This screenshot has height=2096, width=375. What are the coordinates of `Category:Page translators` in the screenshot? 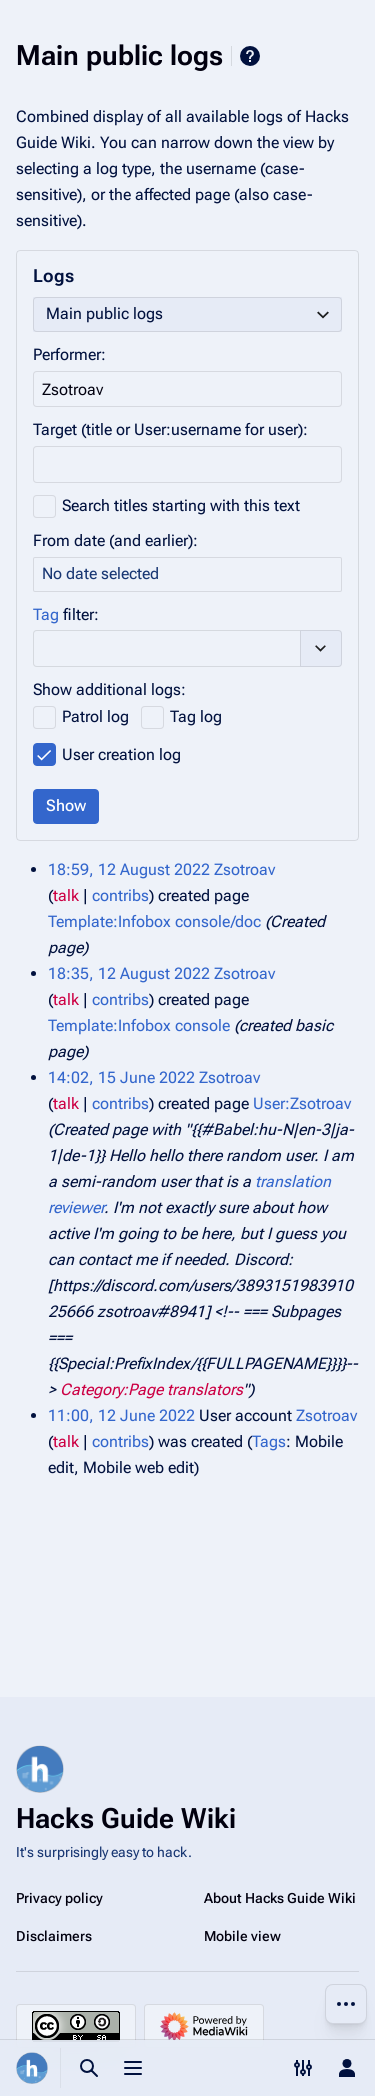 It's located at (151, 1389).